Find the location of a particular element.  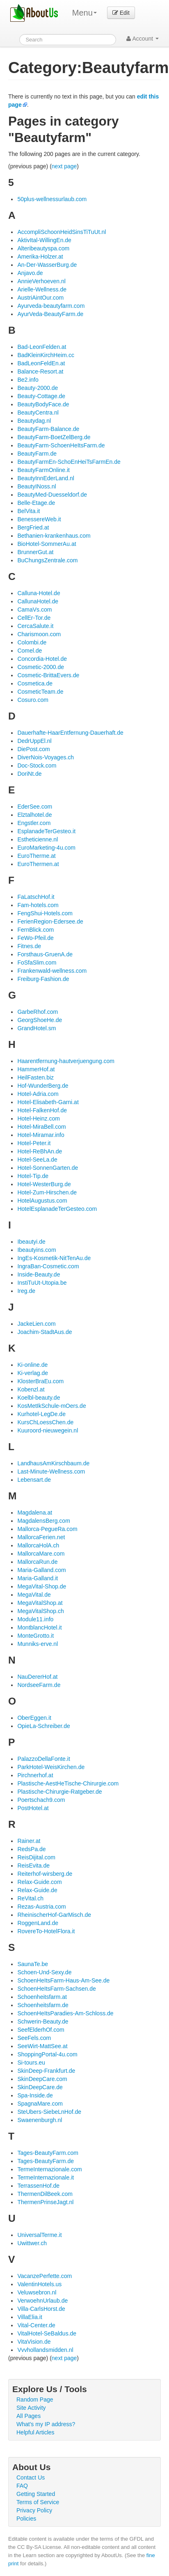

RedsPa.de is located at coordinates (31, 1849).